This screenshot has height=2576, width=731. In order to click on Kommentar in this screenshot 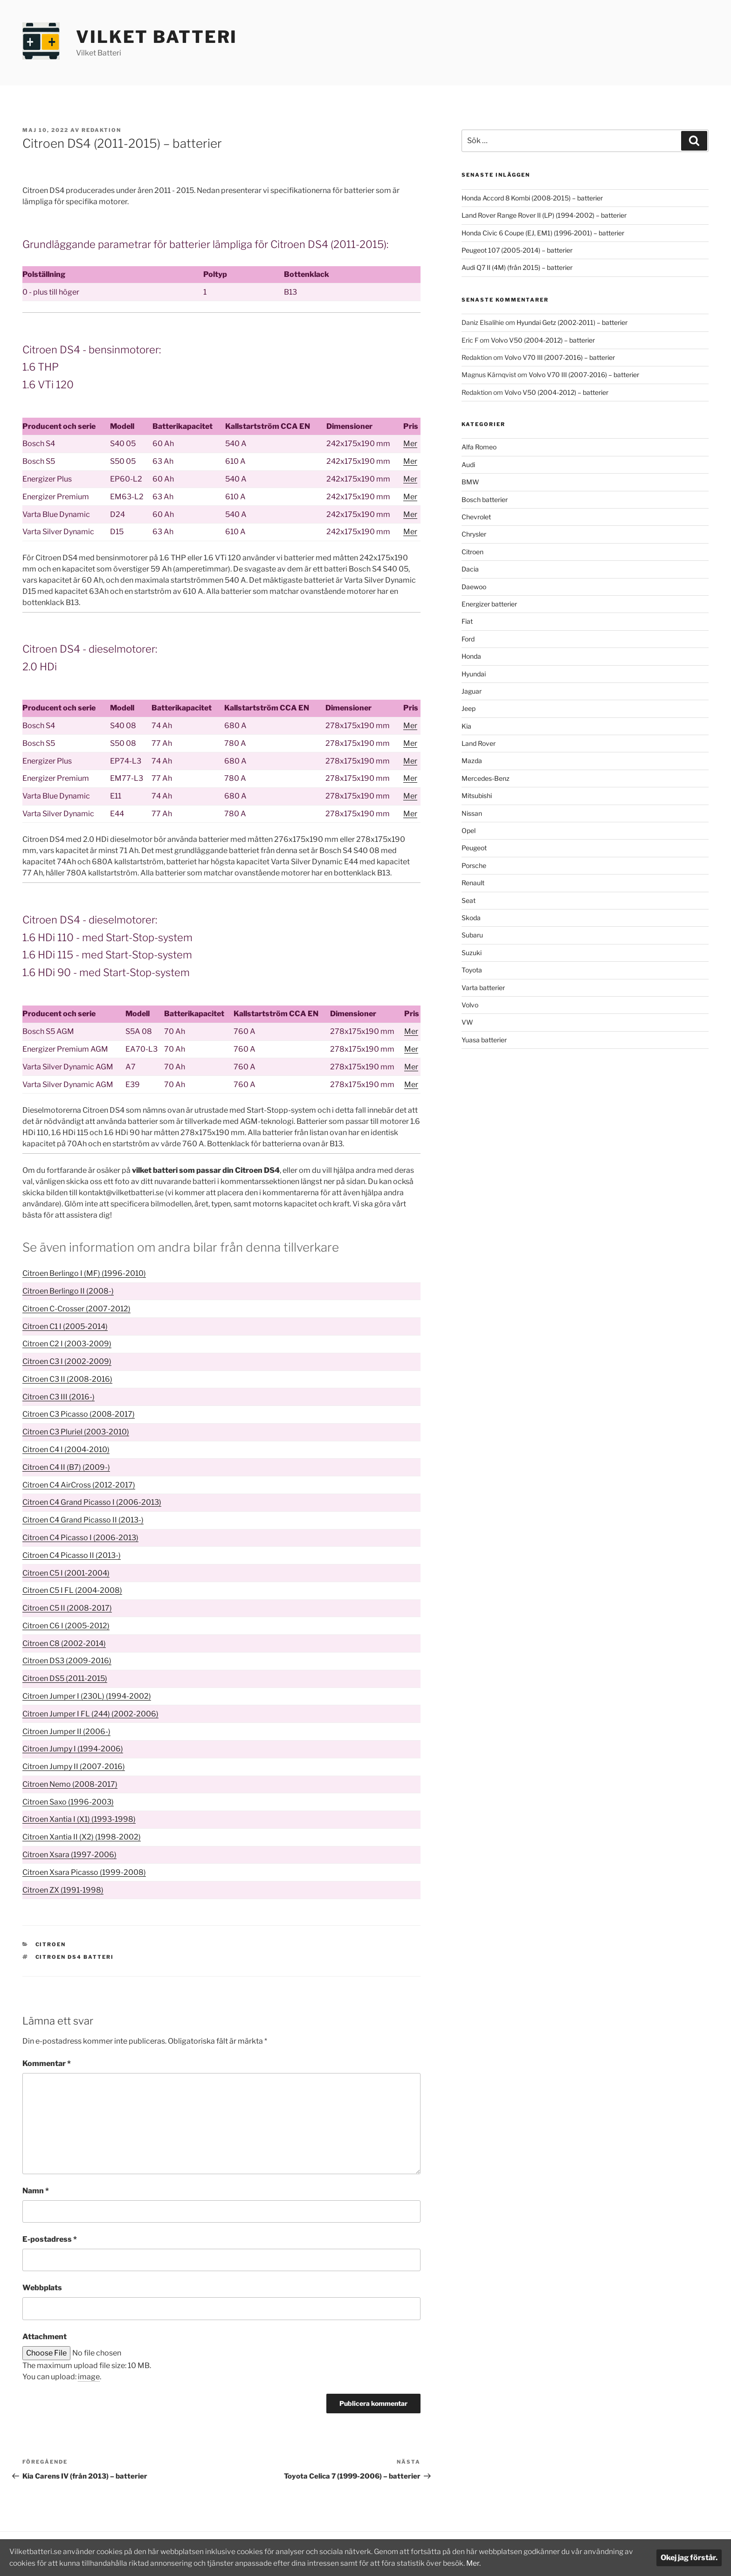, I will do `click(46, 2063)`.